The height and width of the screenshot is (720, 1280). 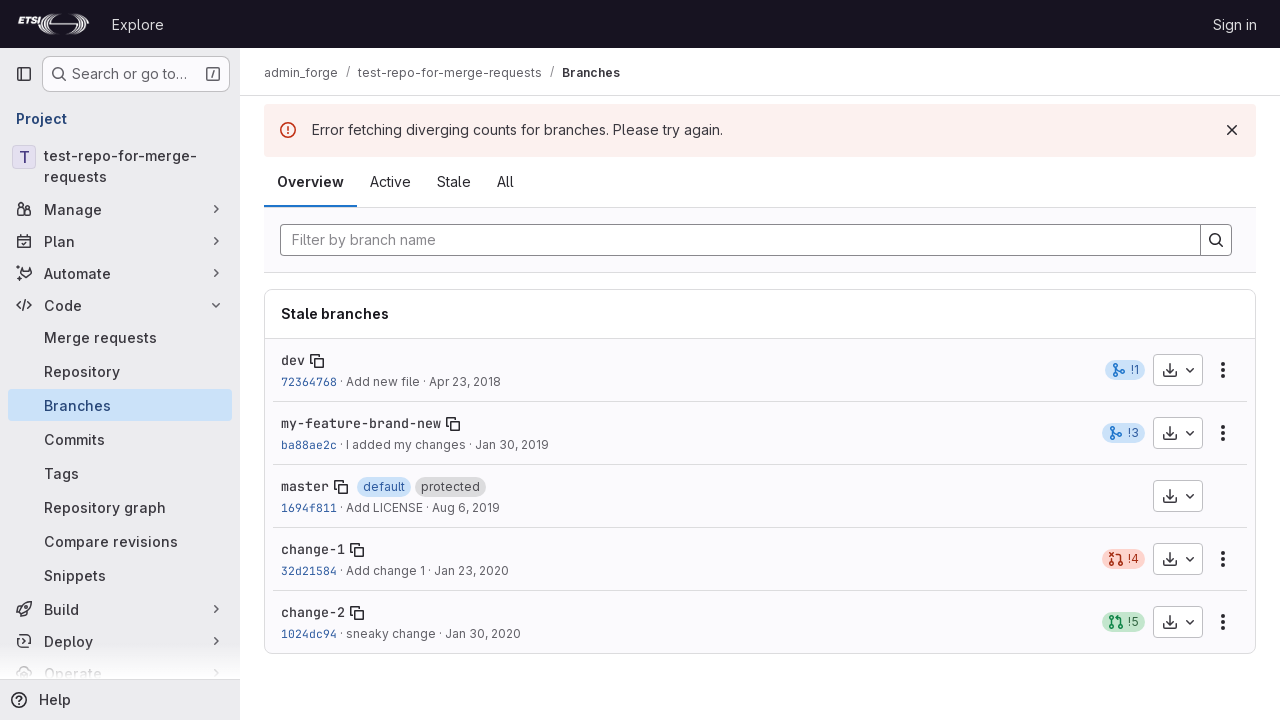 What do you see at coordinates (512, 444) in the screenshot?
I see `Jan 30, 2019 [Jan 30, 2019 1:55pm]` at bounding box center [512, 444].